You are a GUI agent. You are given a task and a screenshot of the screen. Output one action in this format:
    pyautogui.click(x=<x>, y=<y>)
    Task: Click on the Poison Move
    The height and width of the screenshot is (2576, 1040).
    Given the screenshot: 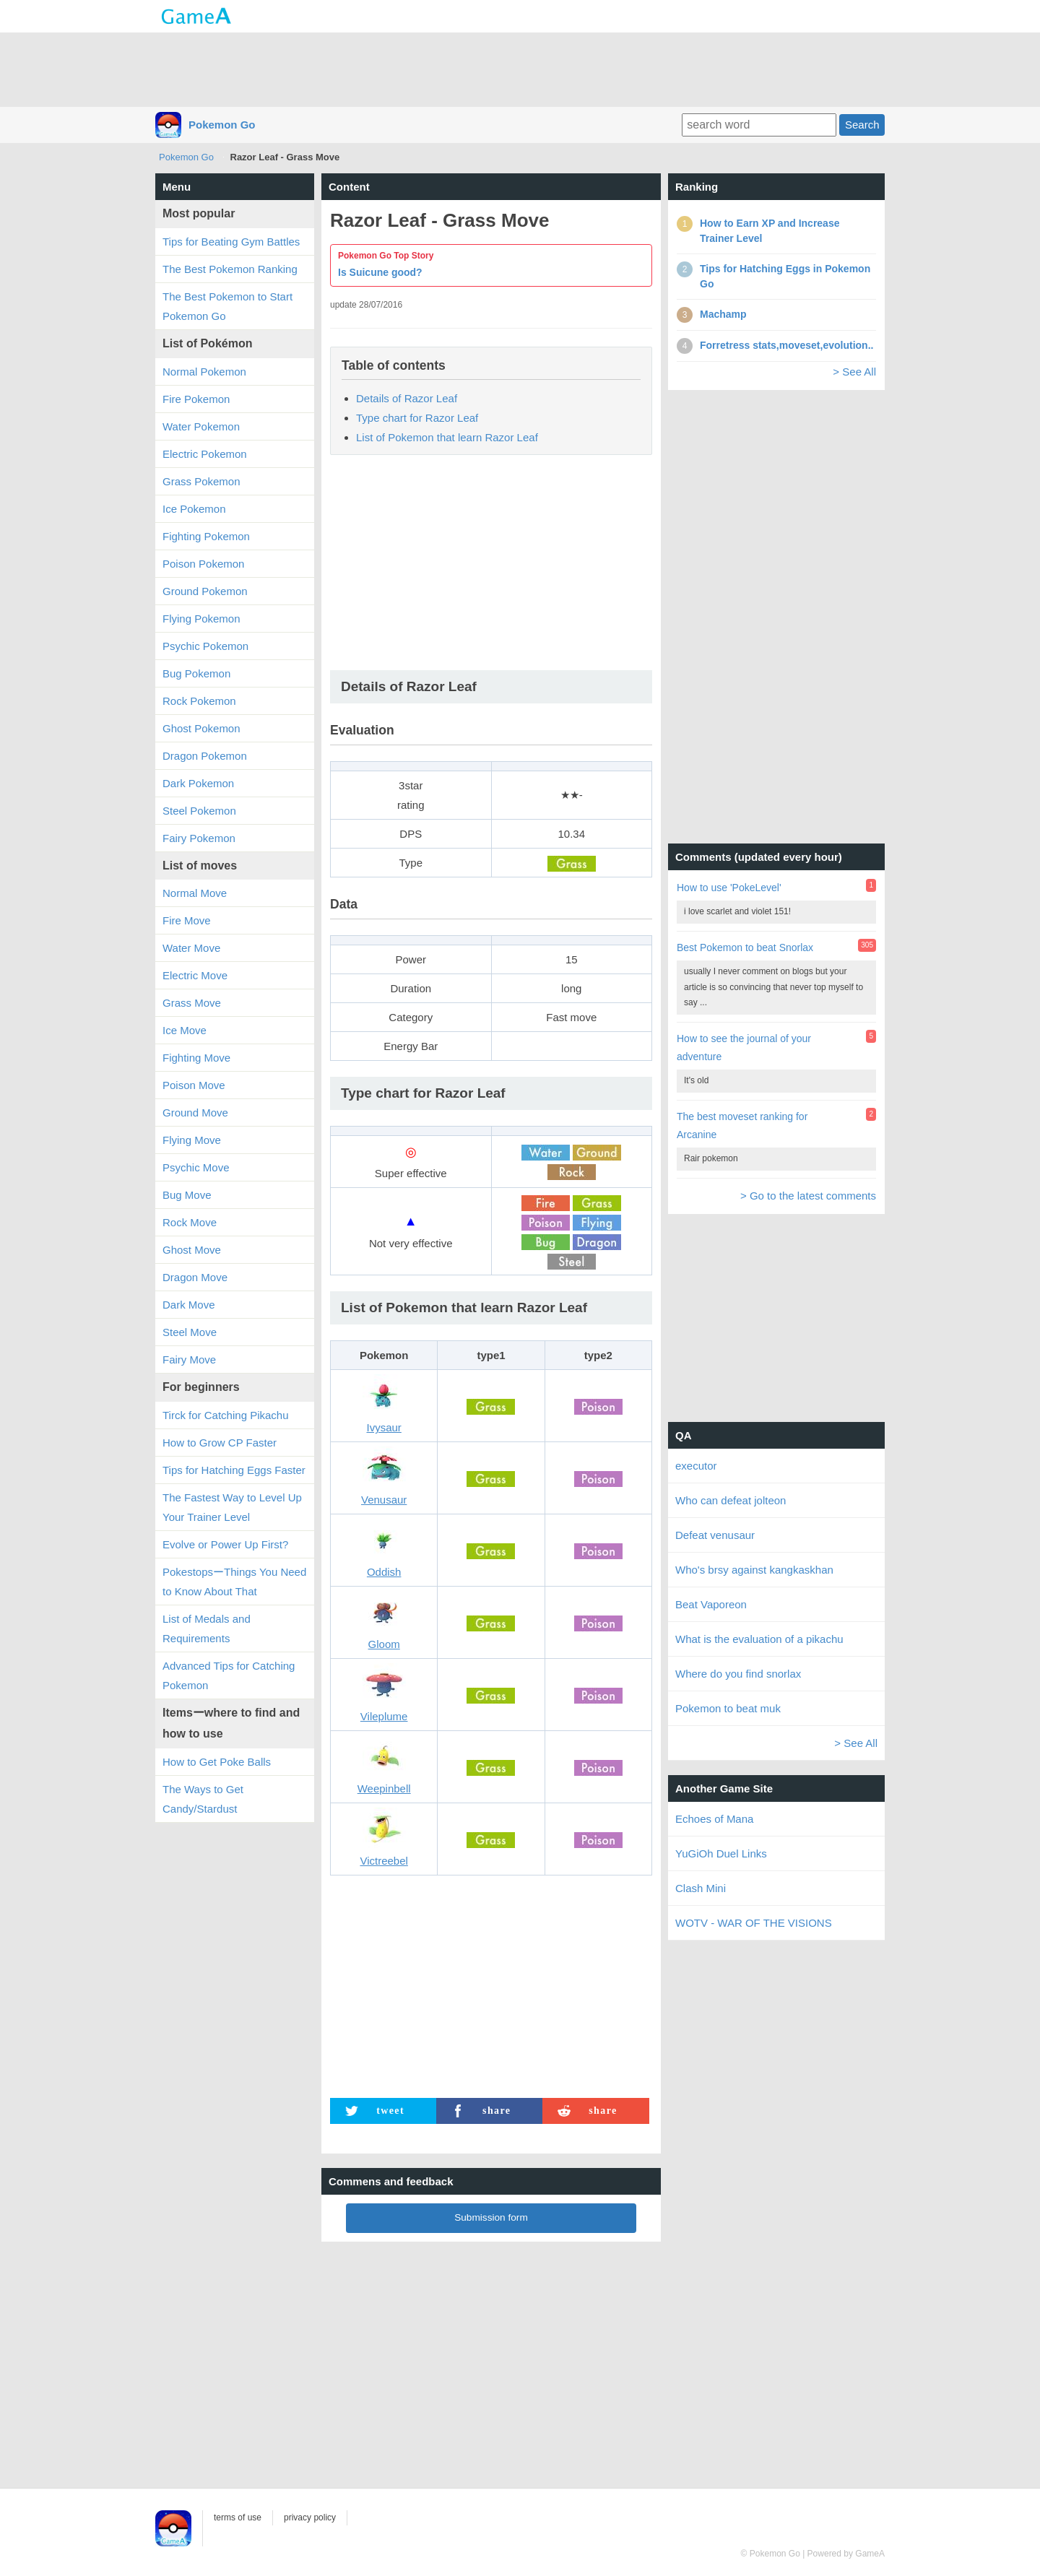 What is the action you would take?
    pyautogui.click(x=193, y=1085)
    